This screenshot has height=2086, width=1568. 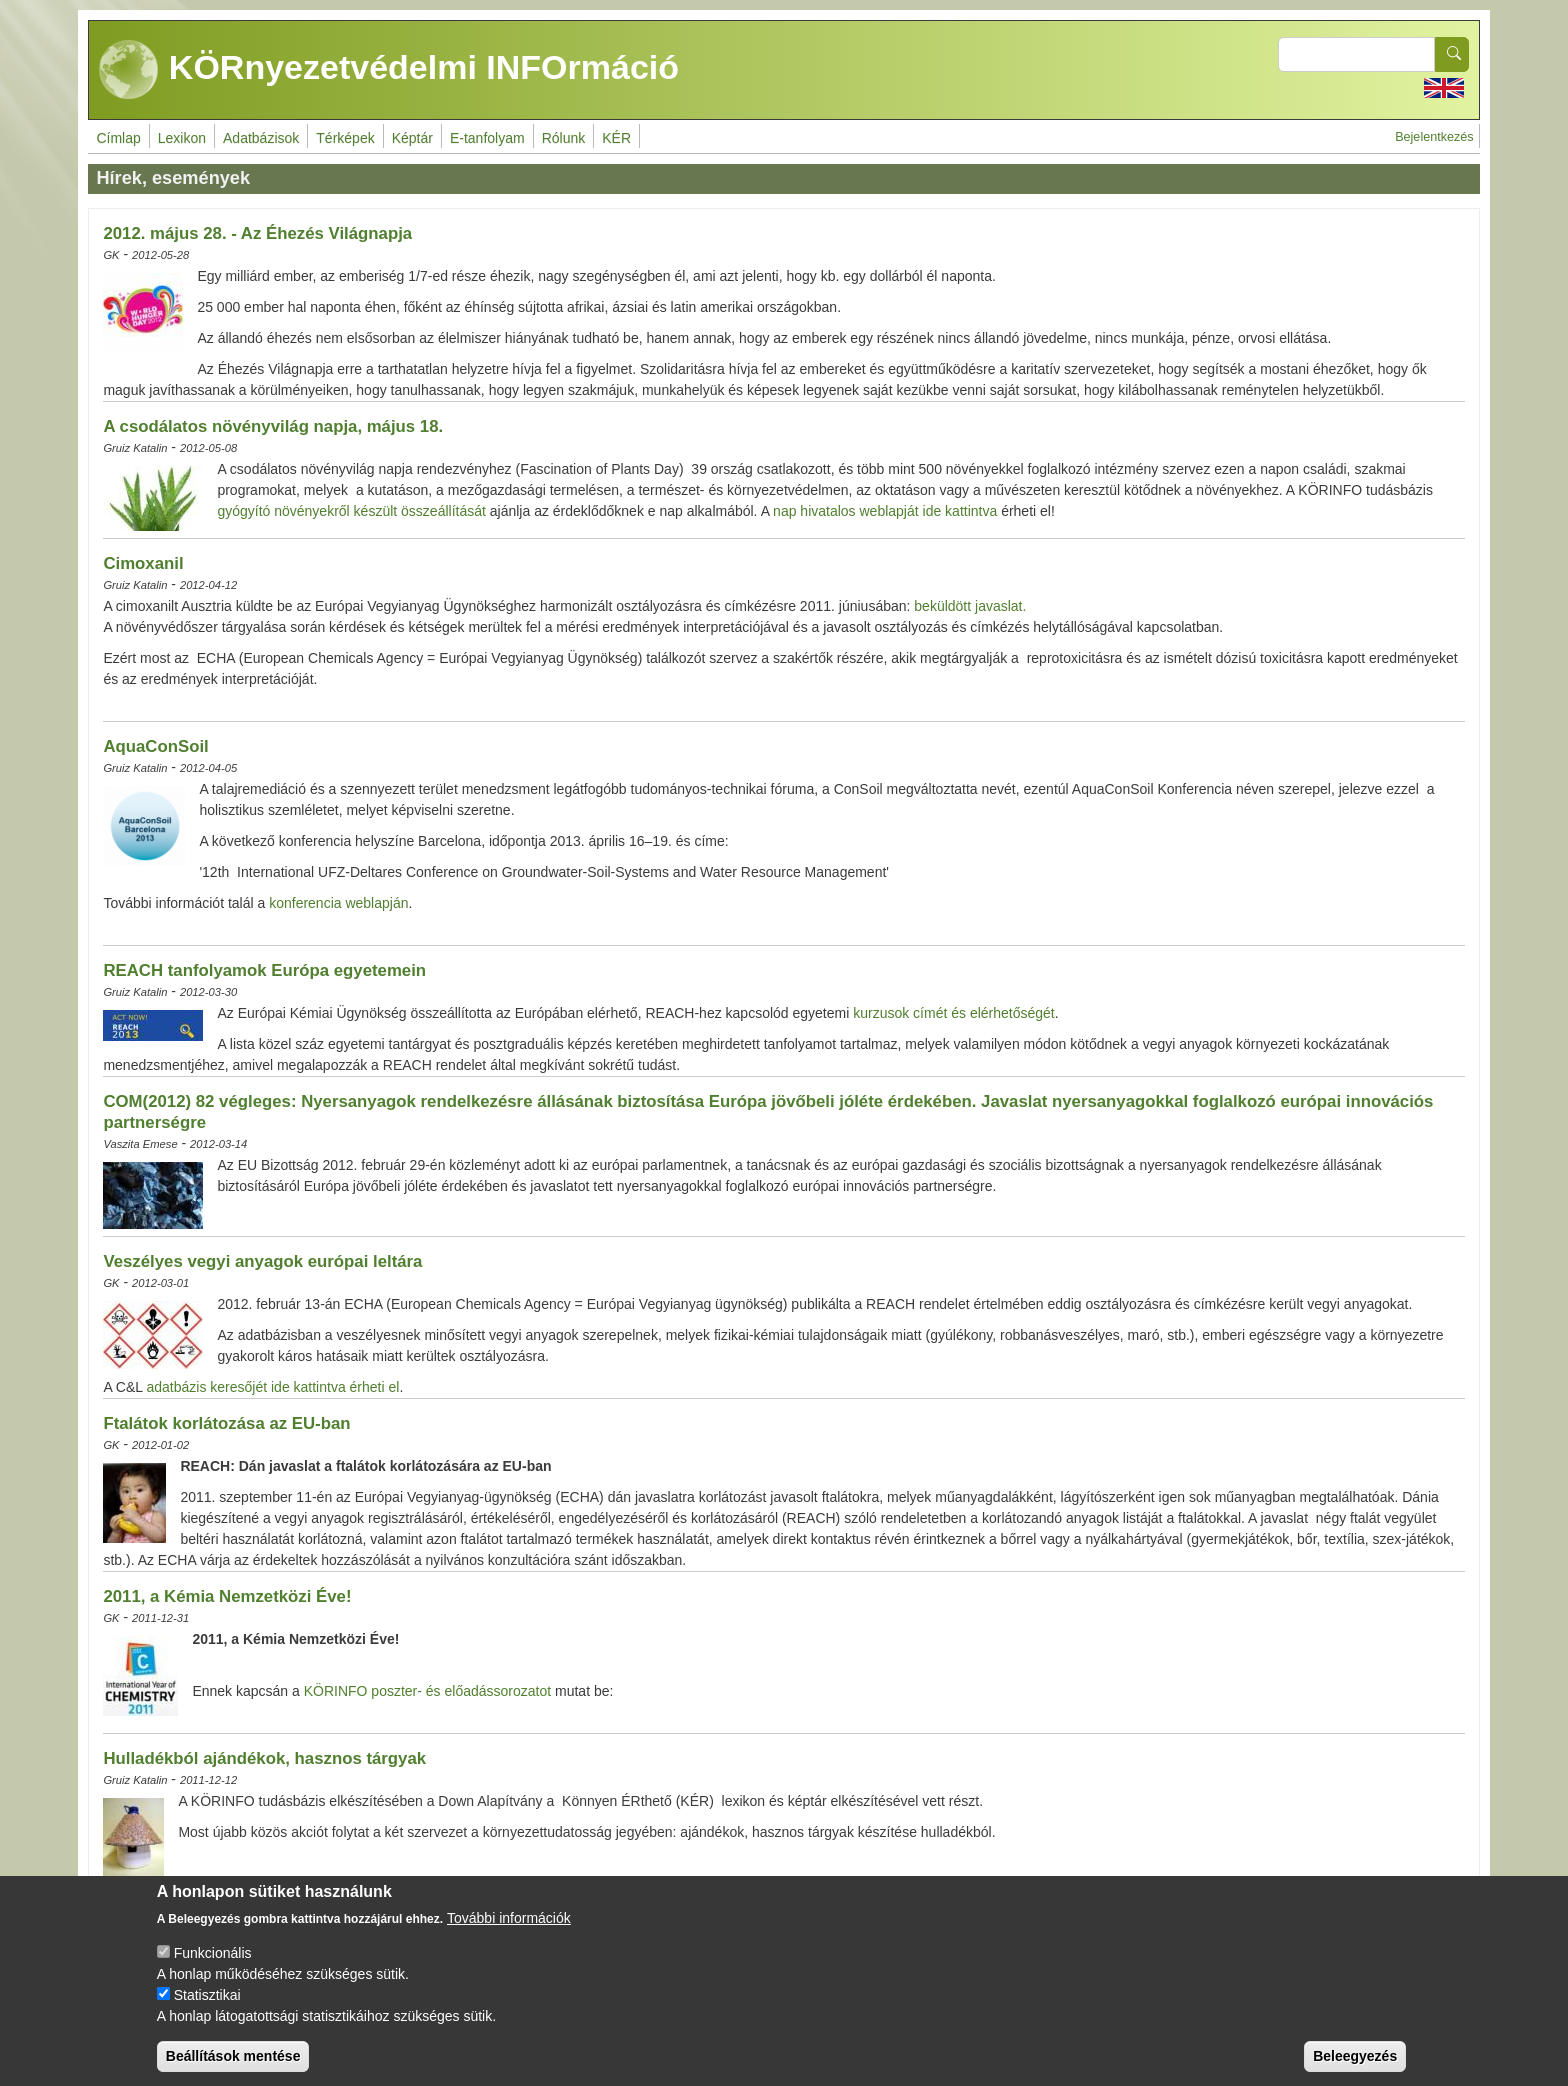 What do you see at coordinates (271, 1387) in the screenshot?
I see `adatbázis keresőjét ide kattintva érheti el` at bounding box center [271, 1387].